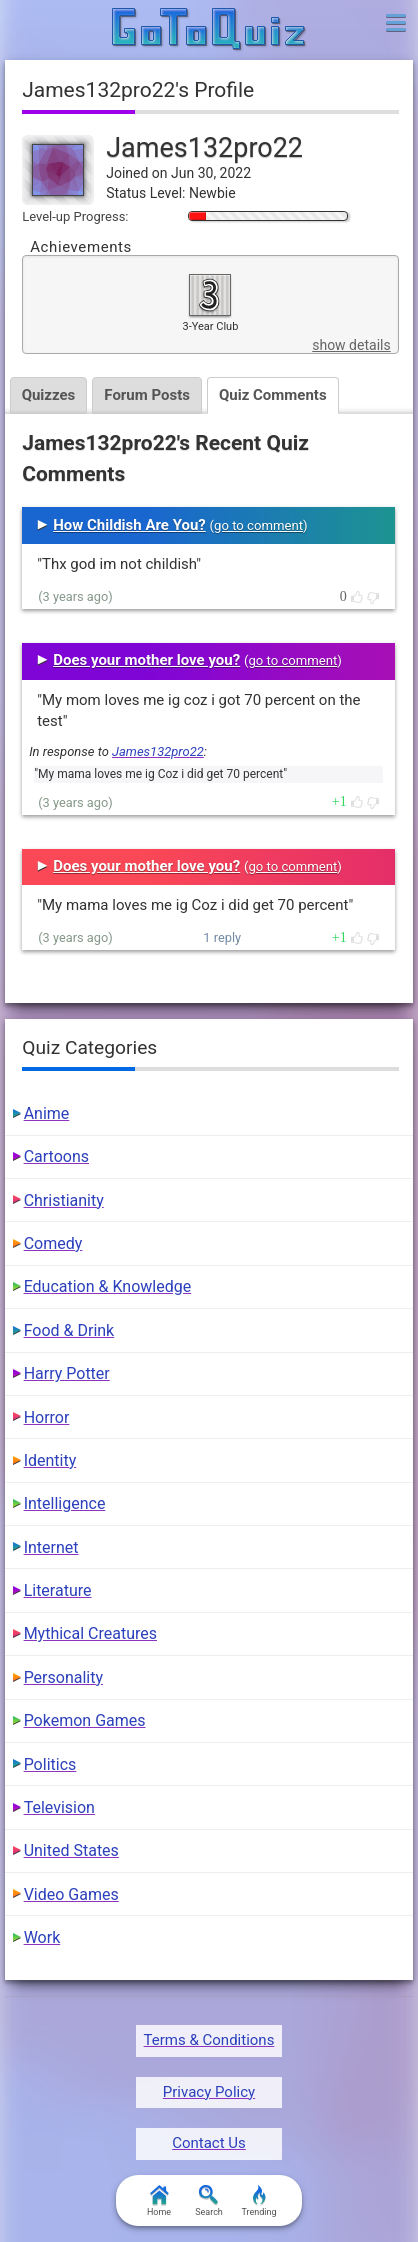 The height and width of the screenshot is (2242, 418). Describe the element at coordinates (258, 525) in the screenshot. I see `go to comment` at that location.